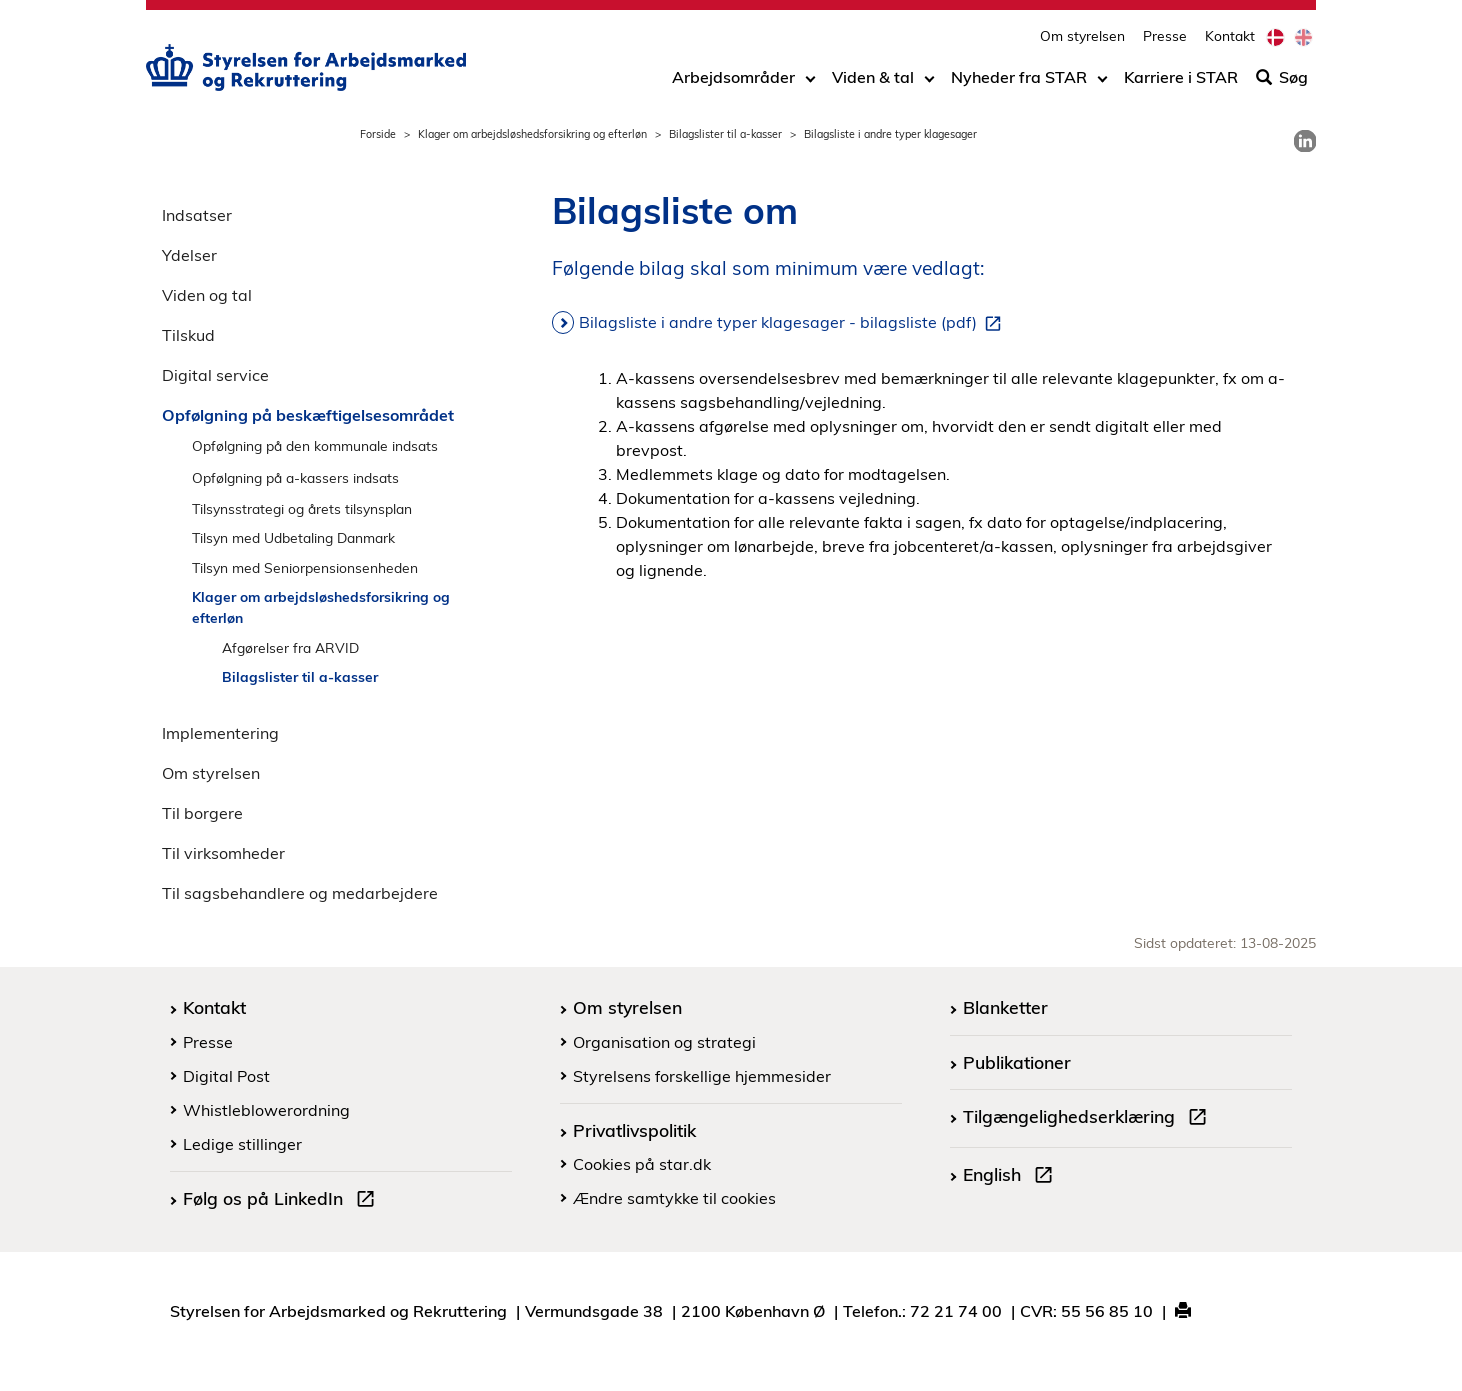 The width and height of the screenshot is (1462, 1391). Describe the element at coordinates (283, 1201) in the screenshot. I see `Følg os på LinkedIn` at that location.